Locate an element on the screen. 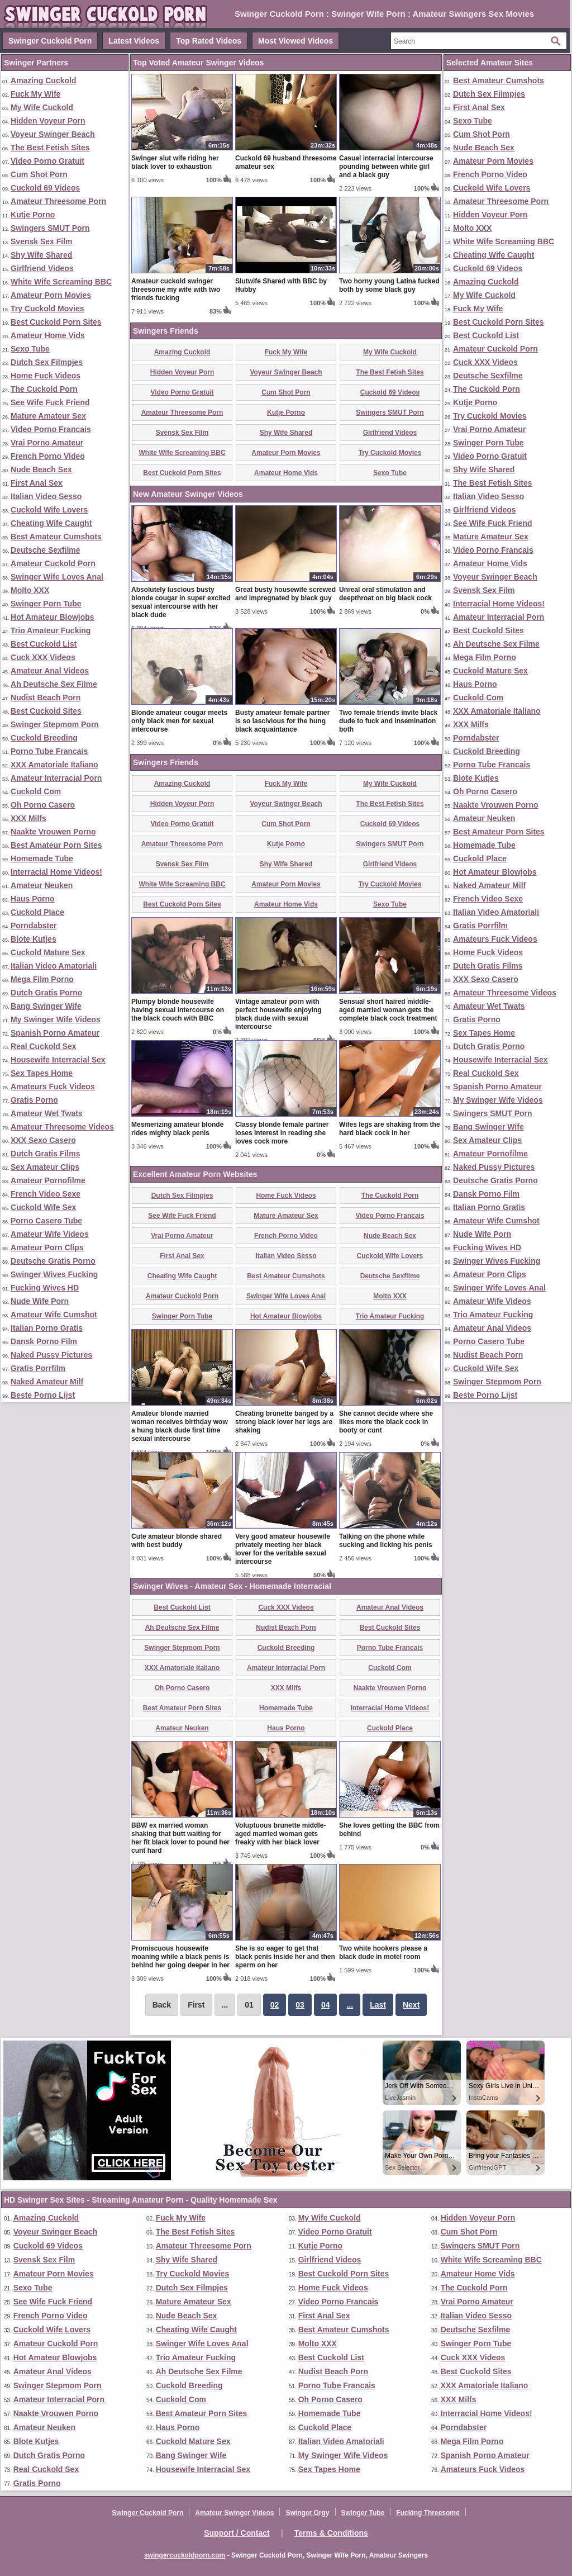 The width and height of the screenshot is (572, 2576). Gratis Porno is located at coordinates (34, 1099).